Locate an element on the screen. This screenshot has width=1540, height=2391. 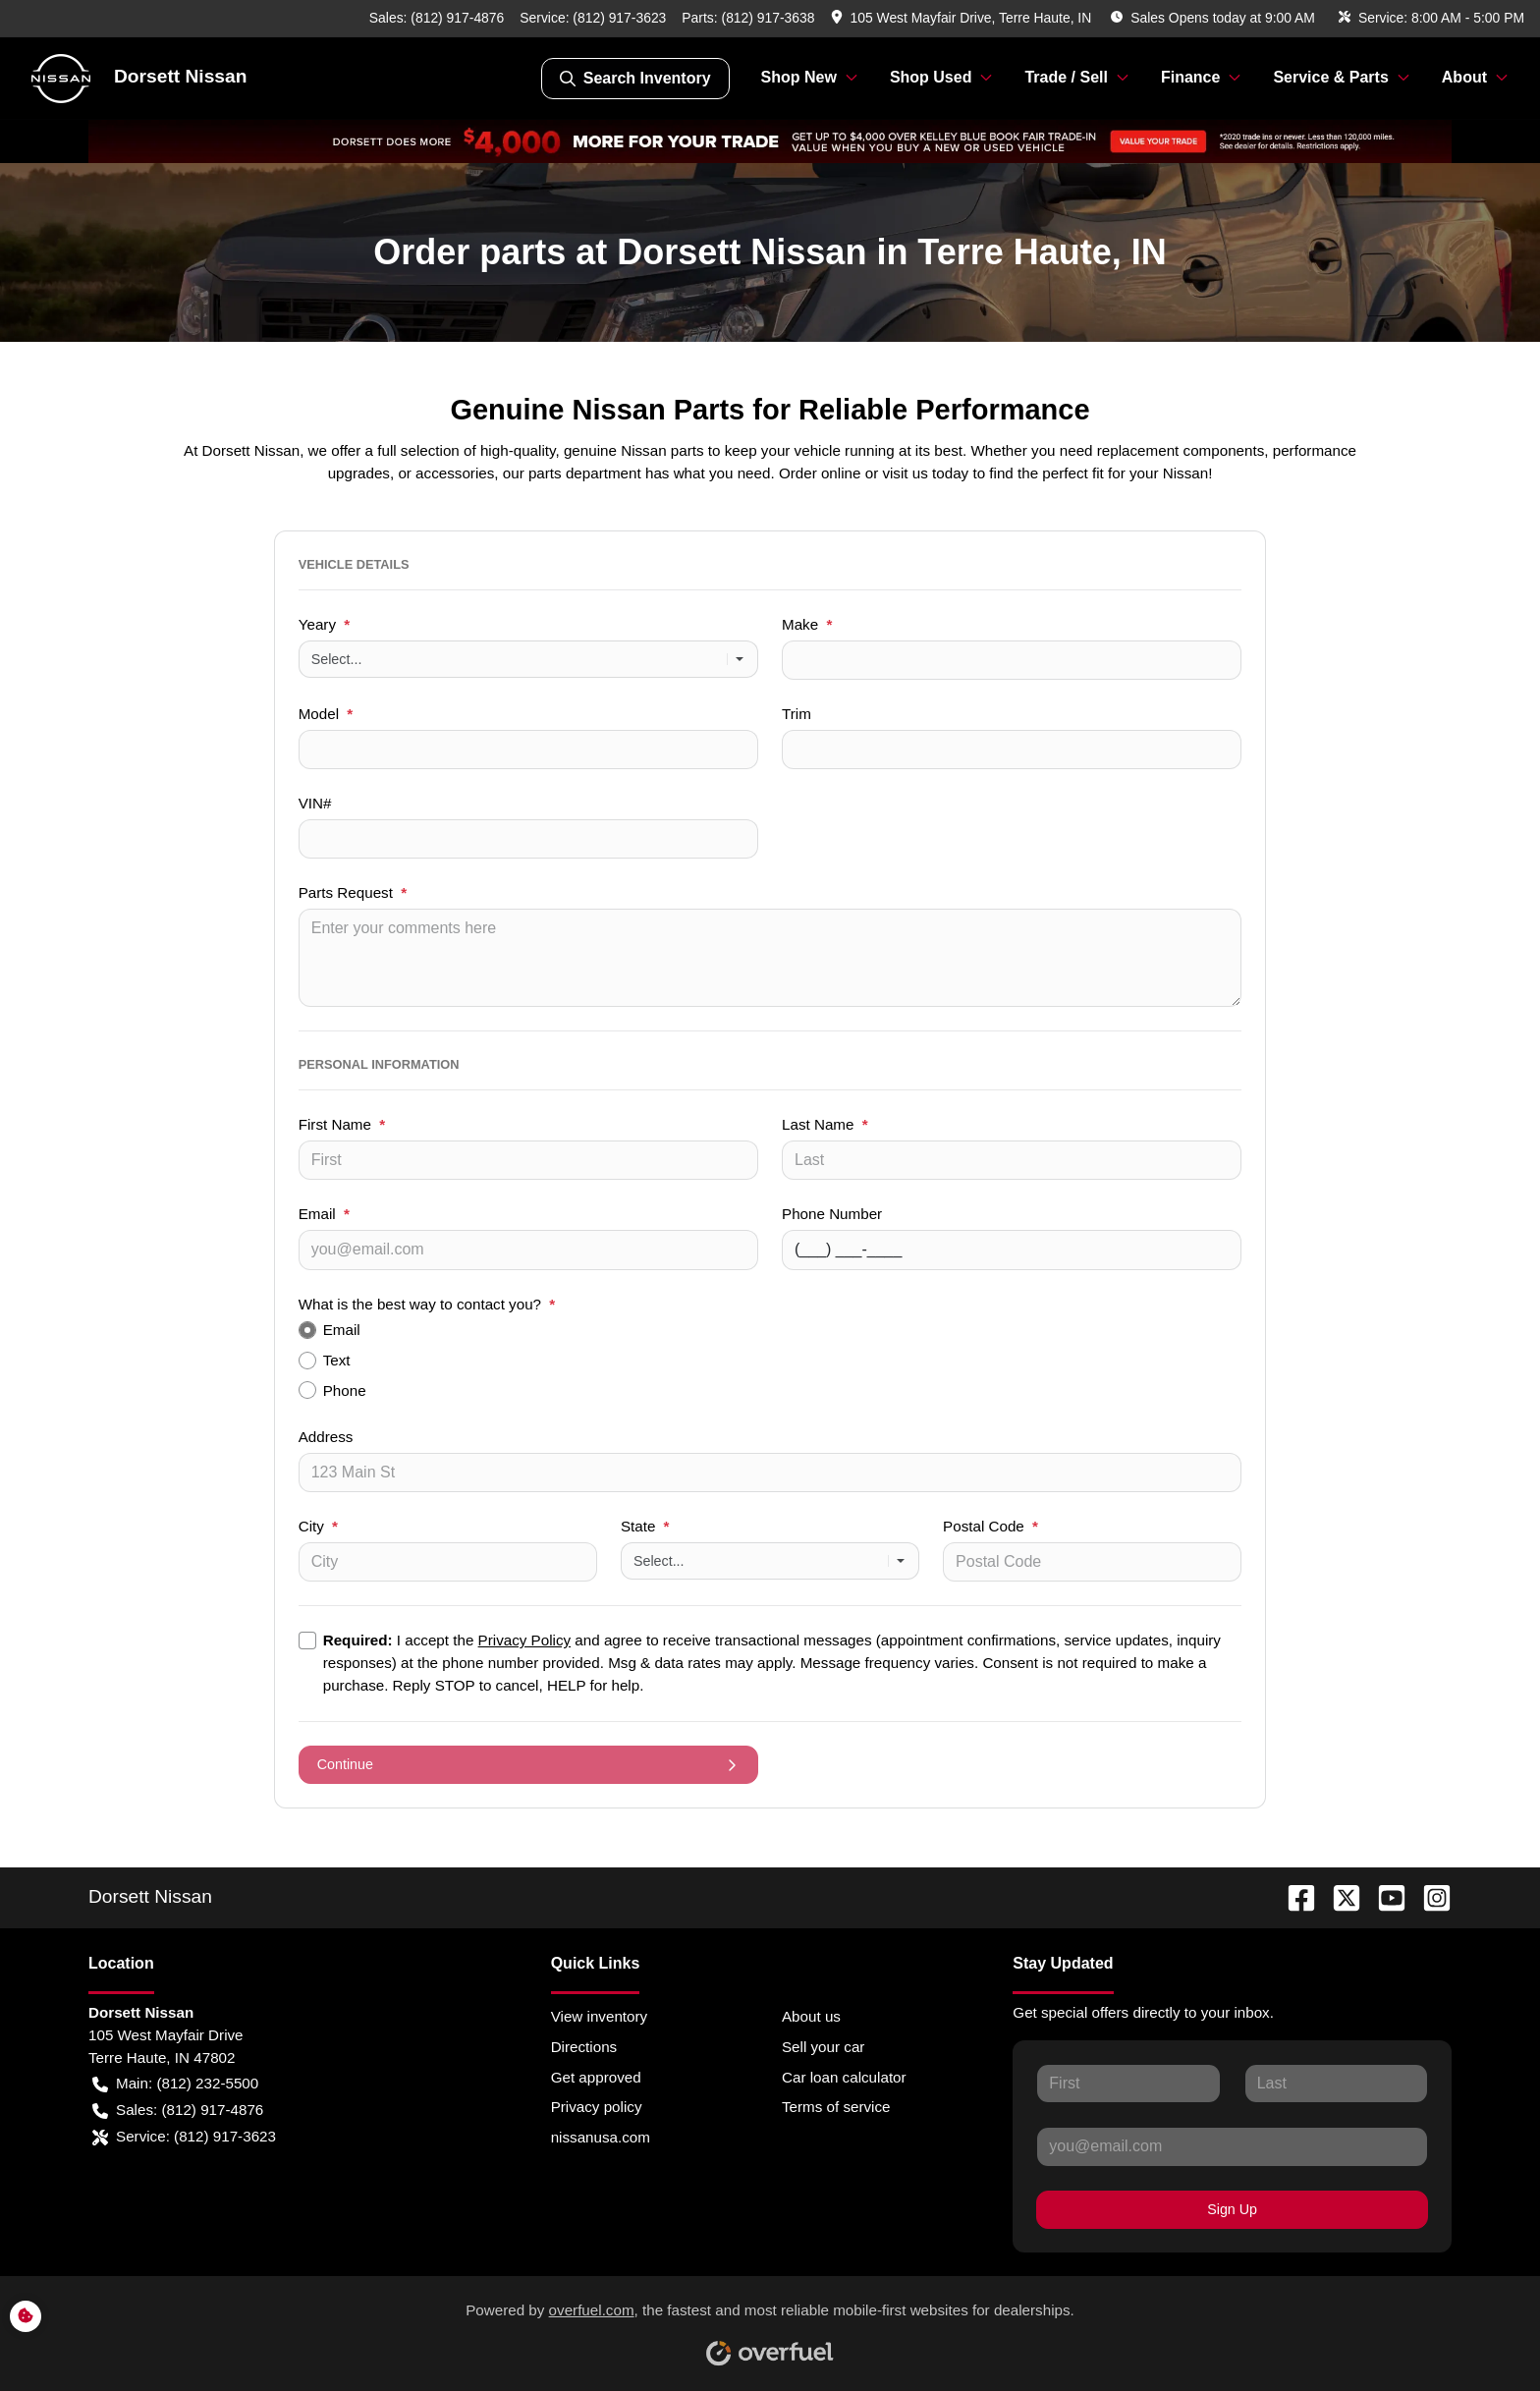
[button] is located at coordinates (963, 18).